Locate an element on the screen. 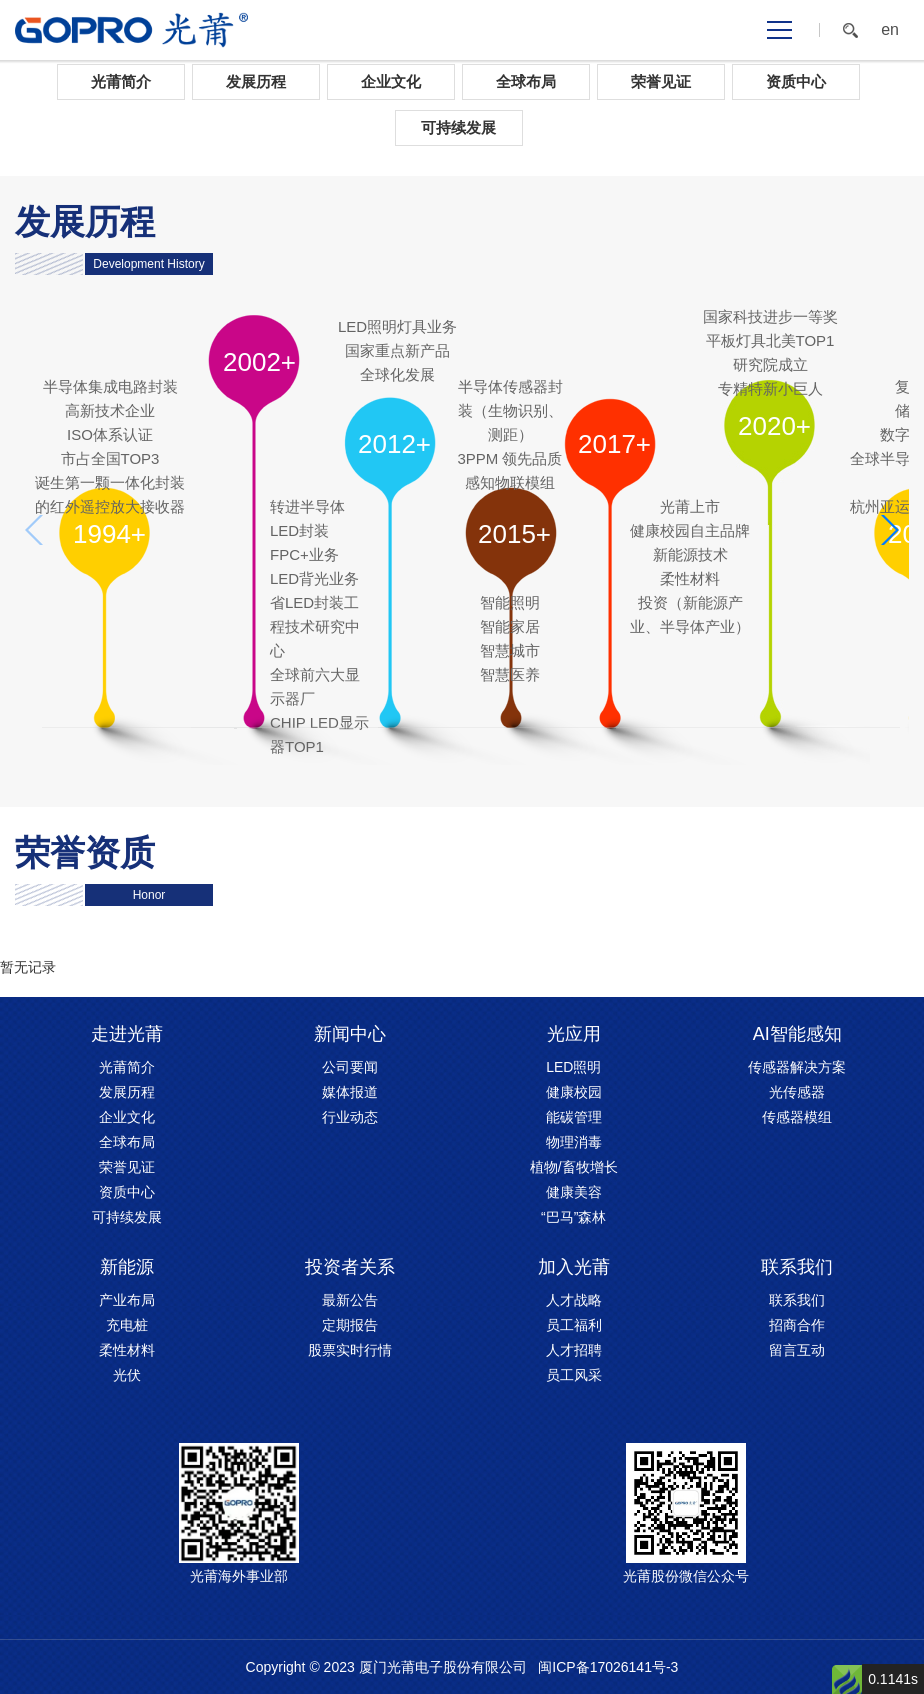 The image size is (924, 1694). 全球布局 is located at coordinates (526, 81).